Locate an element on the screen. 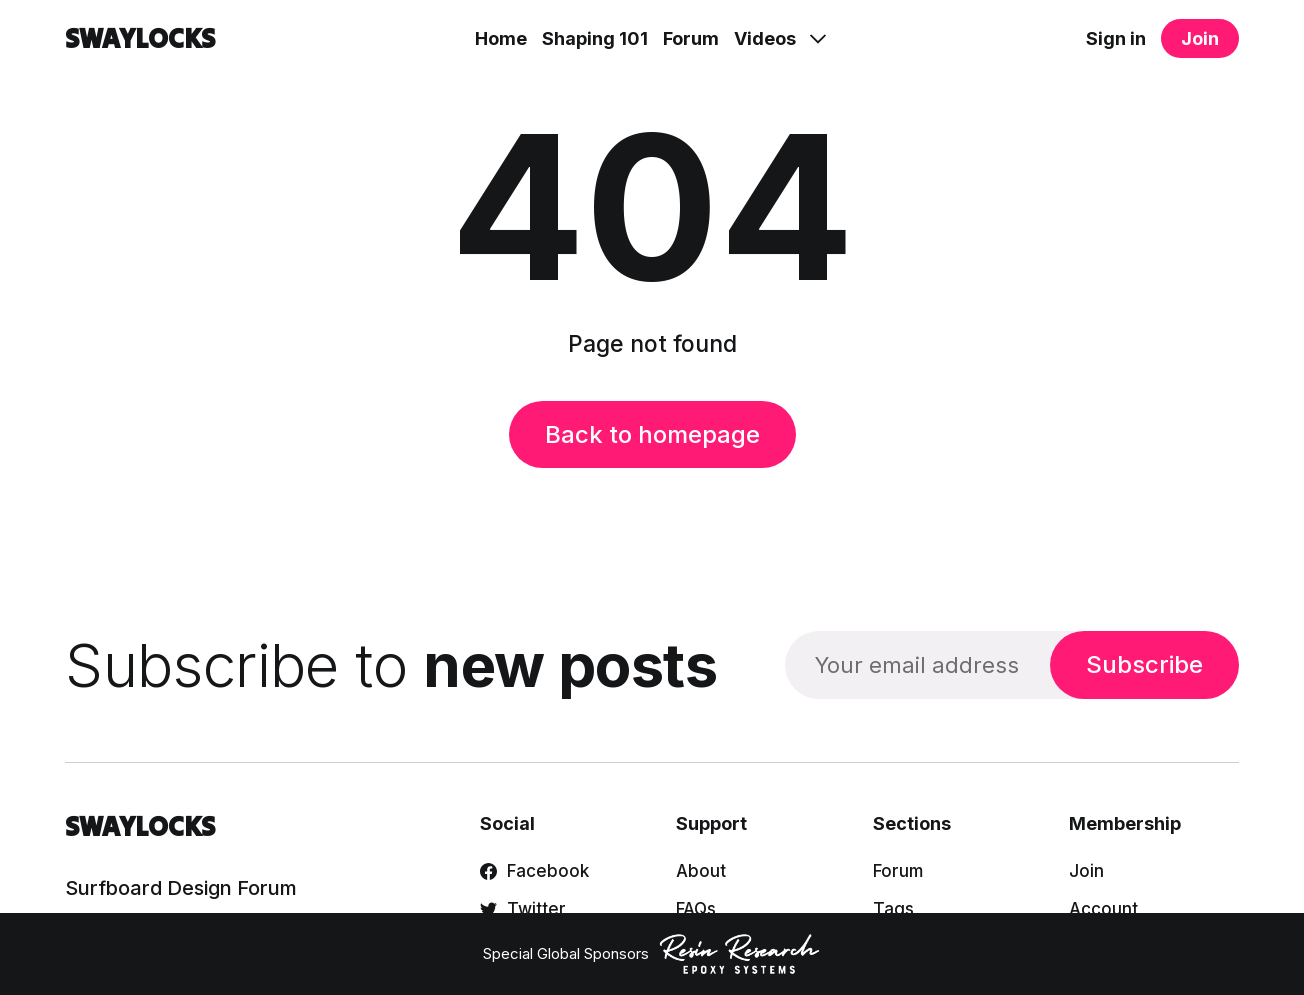 Image resolution: width=1304 pixels, height=995 pixels. FAQs is located at coordinates (696, 909).